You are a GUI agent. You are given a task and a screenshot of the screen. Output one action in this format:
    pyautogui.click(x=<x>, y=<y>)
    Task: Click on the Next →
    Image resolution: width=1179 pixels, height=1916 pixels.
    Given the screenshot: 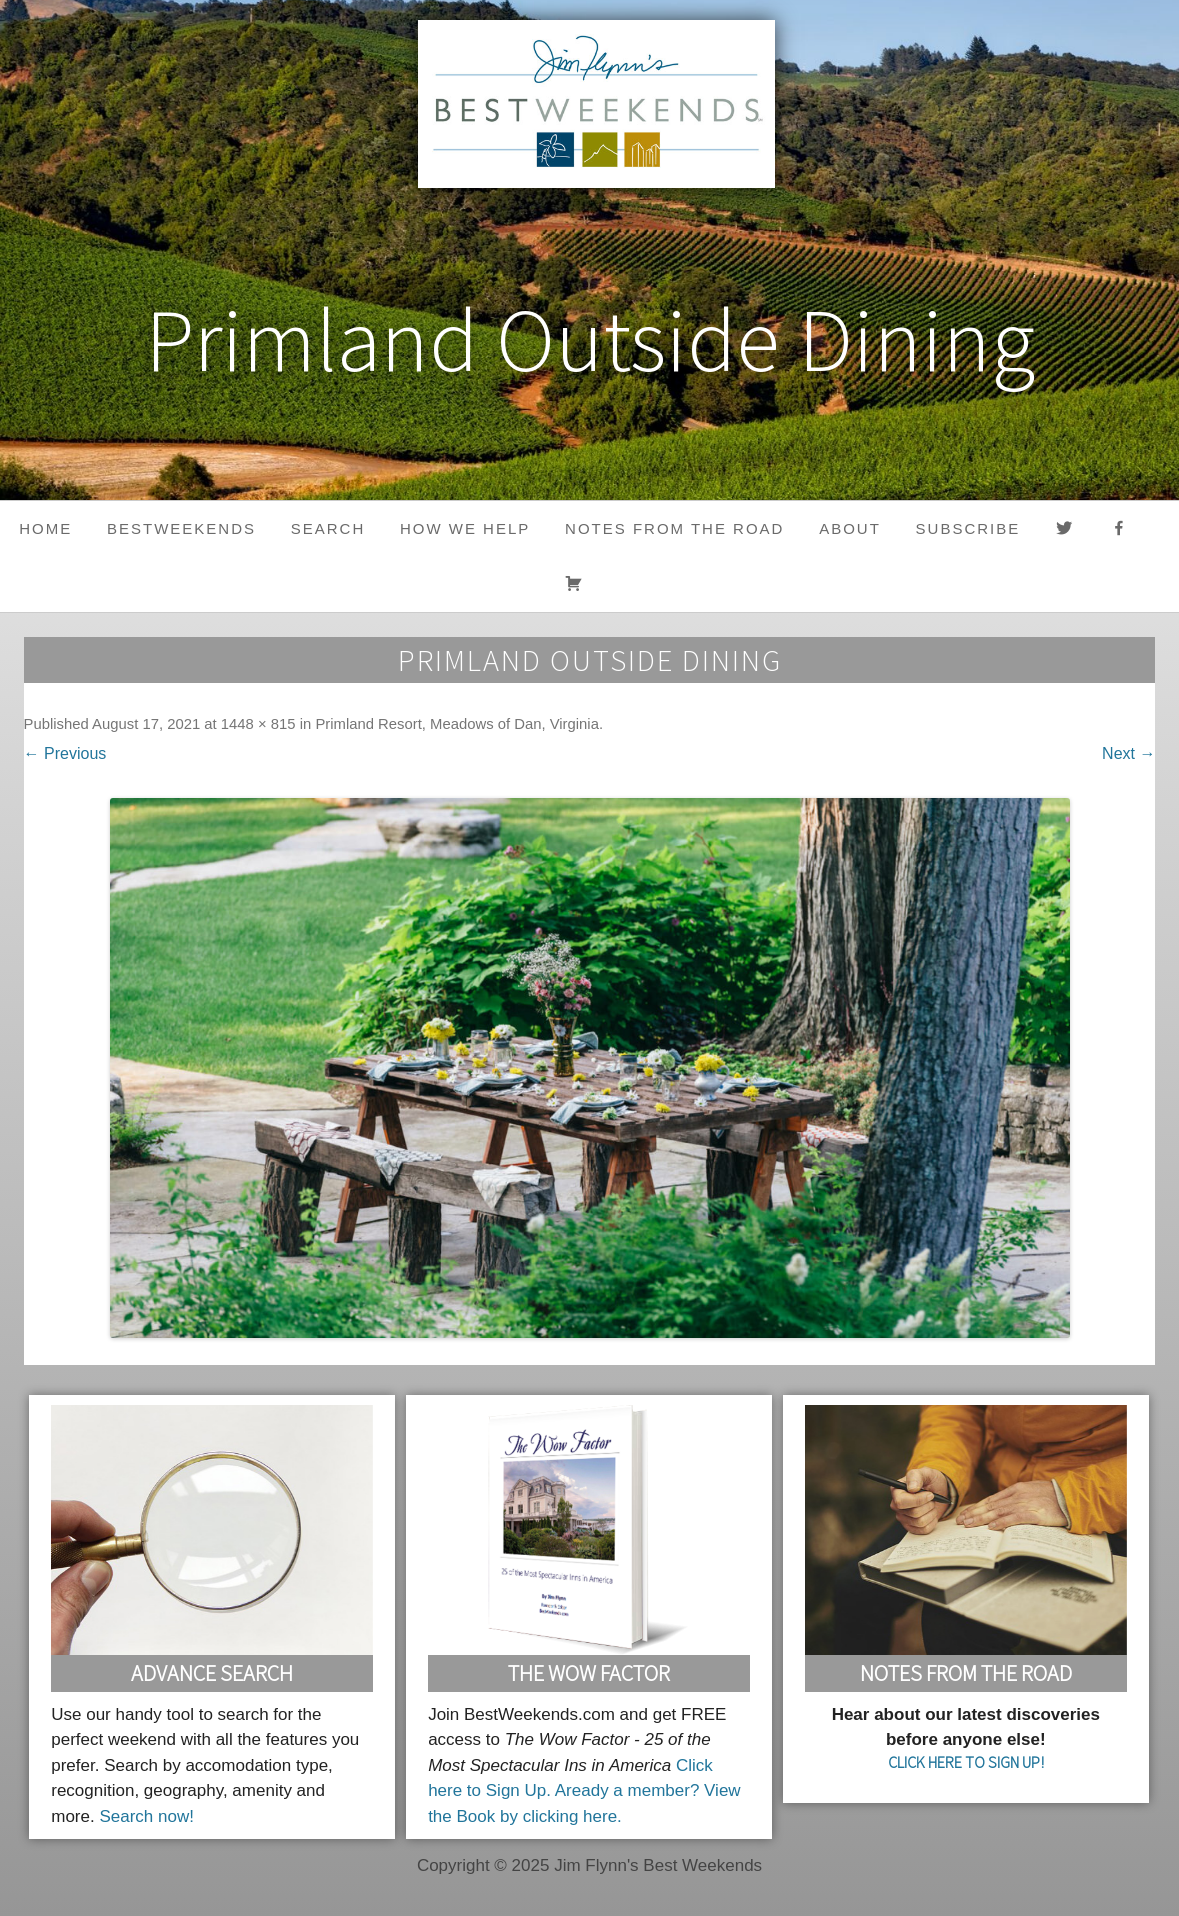 What is the action you would take?
    pyautogui.click(x=1128, y=753)
    